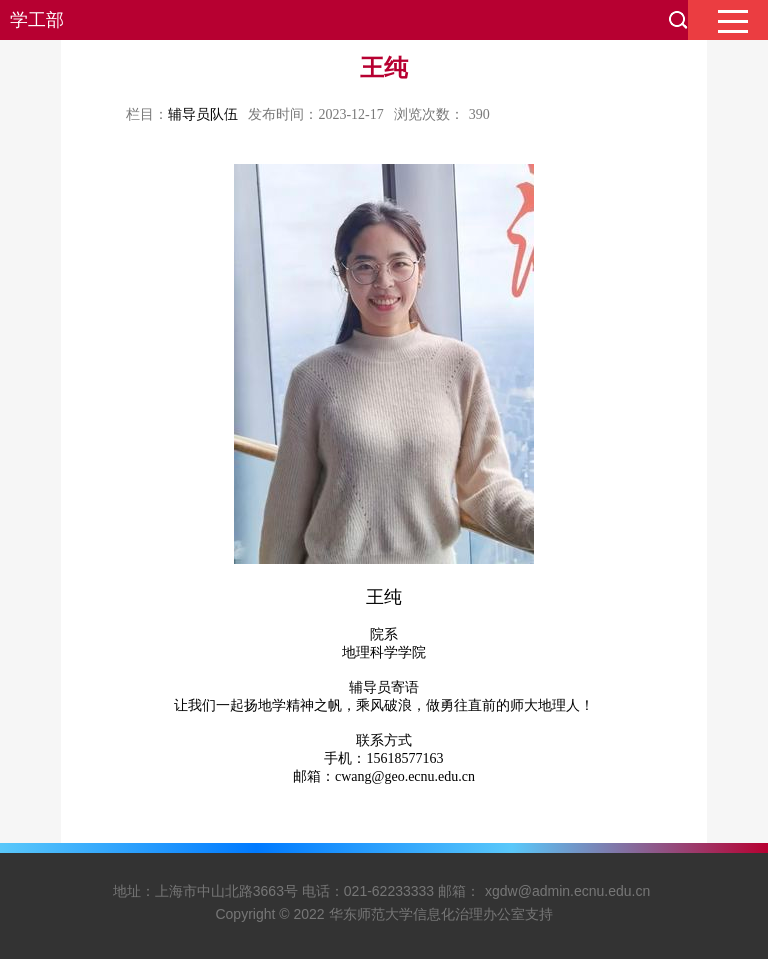 This screenshot has height=959, width=768. Describe the element at coordinates (567, 891) in the screenshot. I see `xgdw@admin.ecnu.edu.cn` at that location.